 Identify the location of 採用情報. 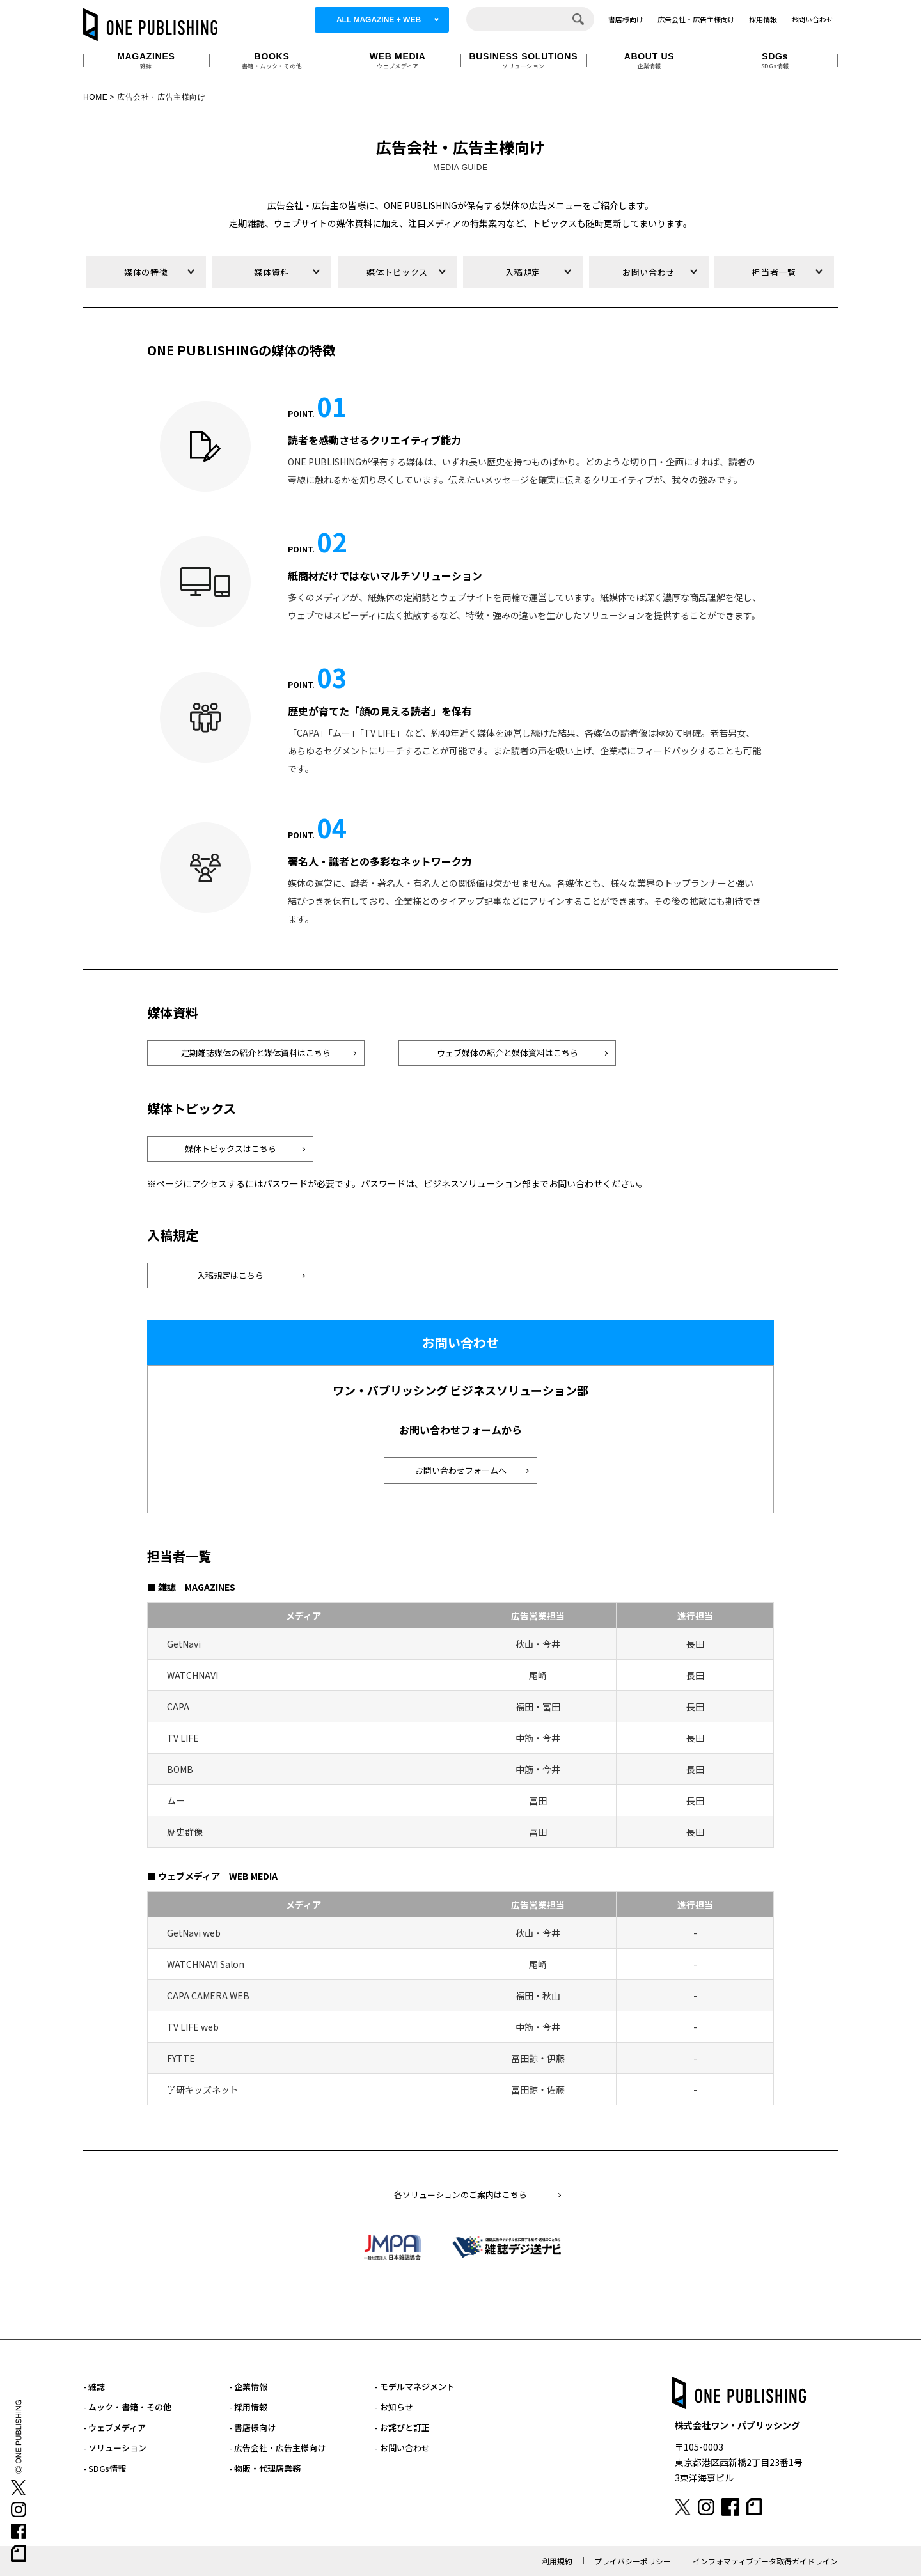
(763, 19).